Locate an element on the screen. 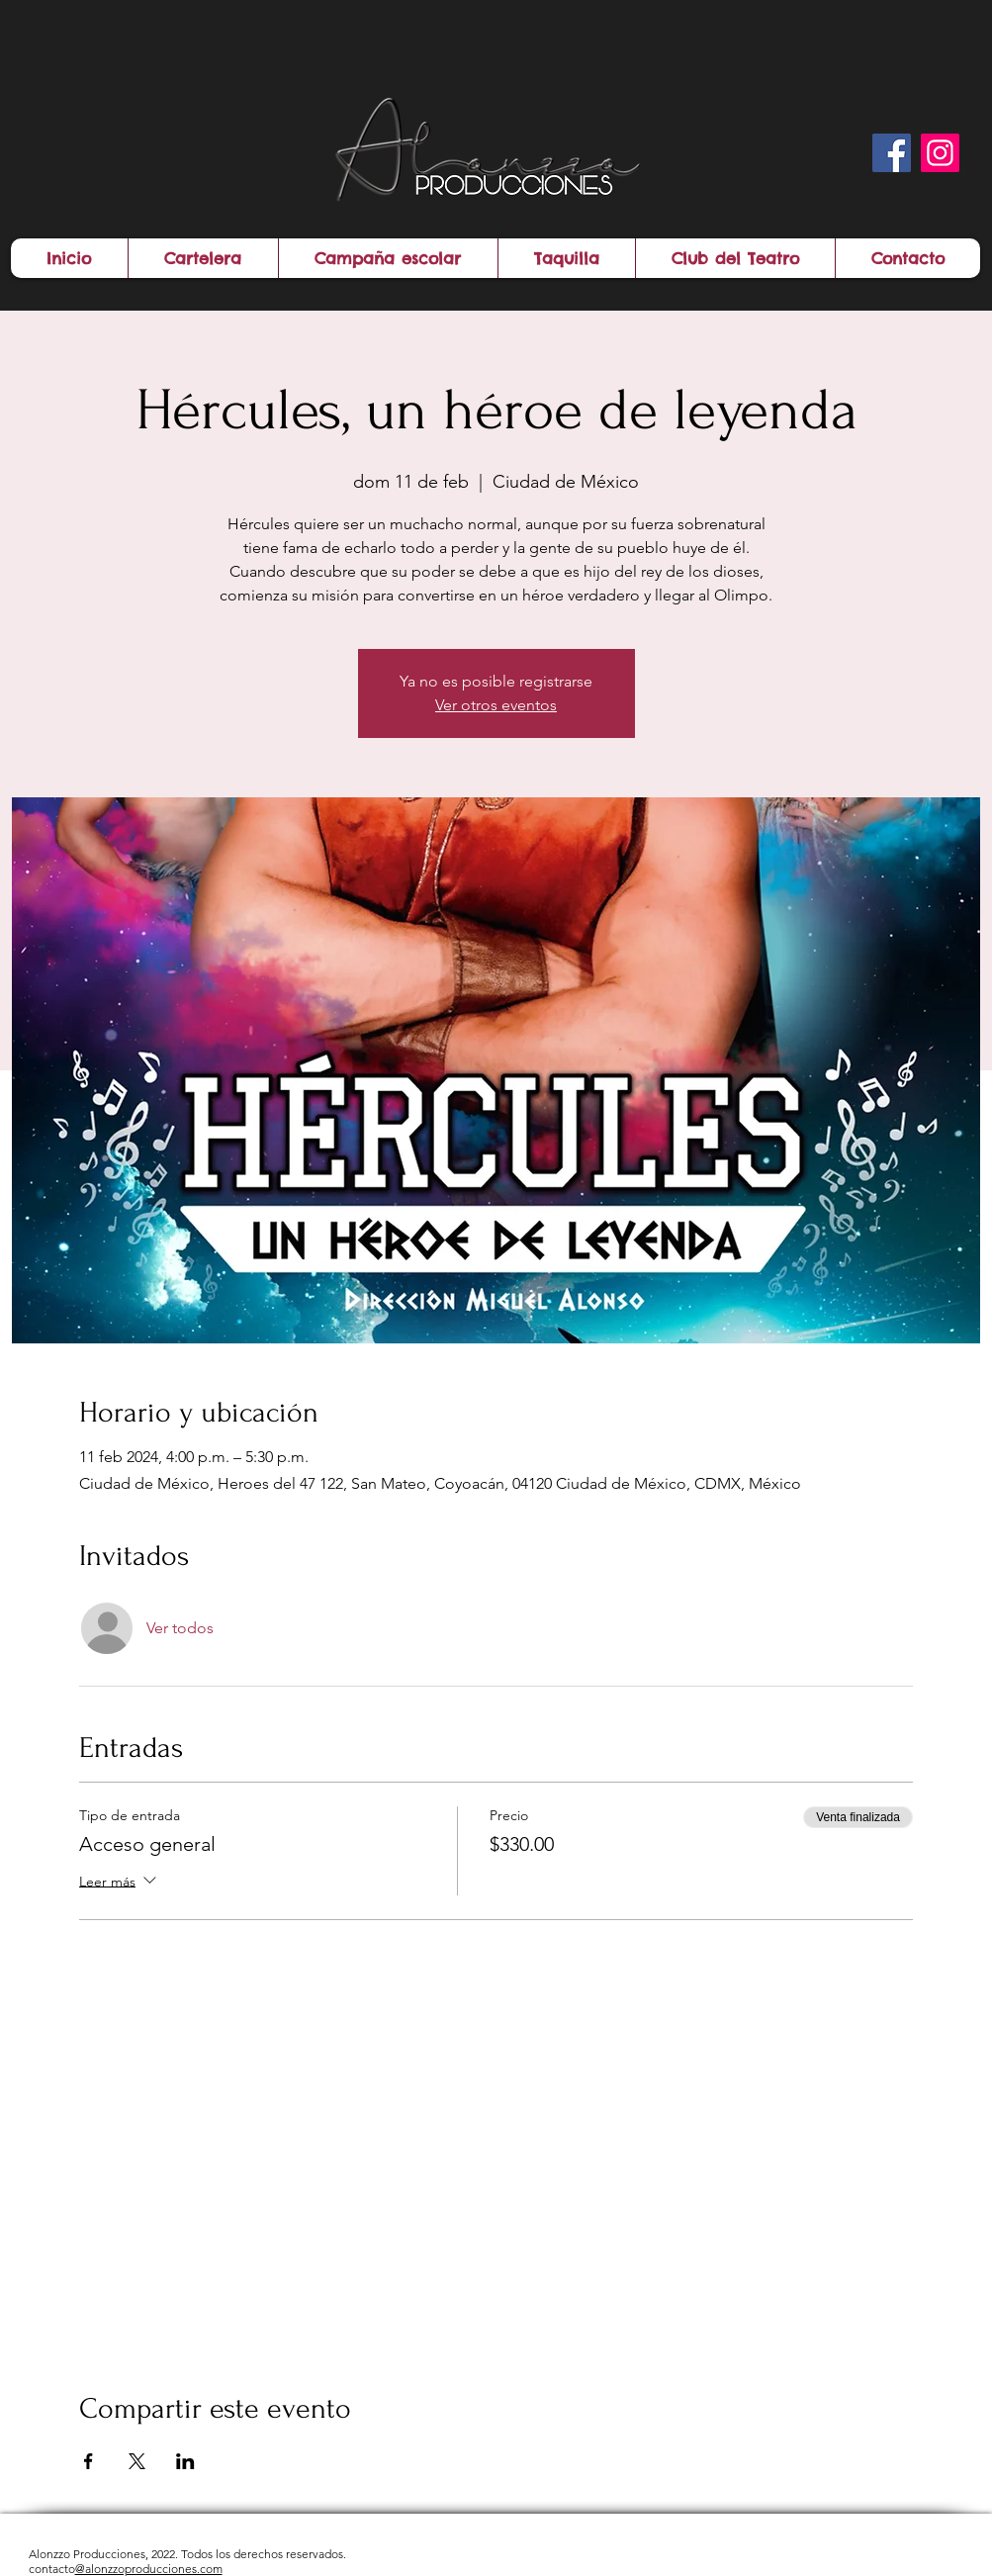 The width and height of the screenshot is (992, 2576). [Facebook] is located at coordinates (891, 153).